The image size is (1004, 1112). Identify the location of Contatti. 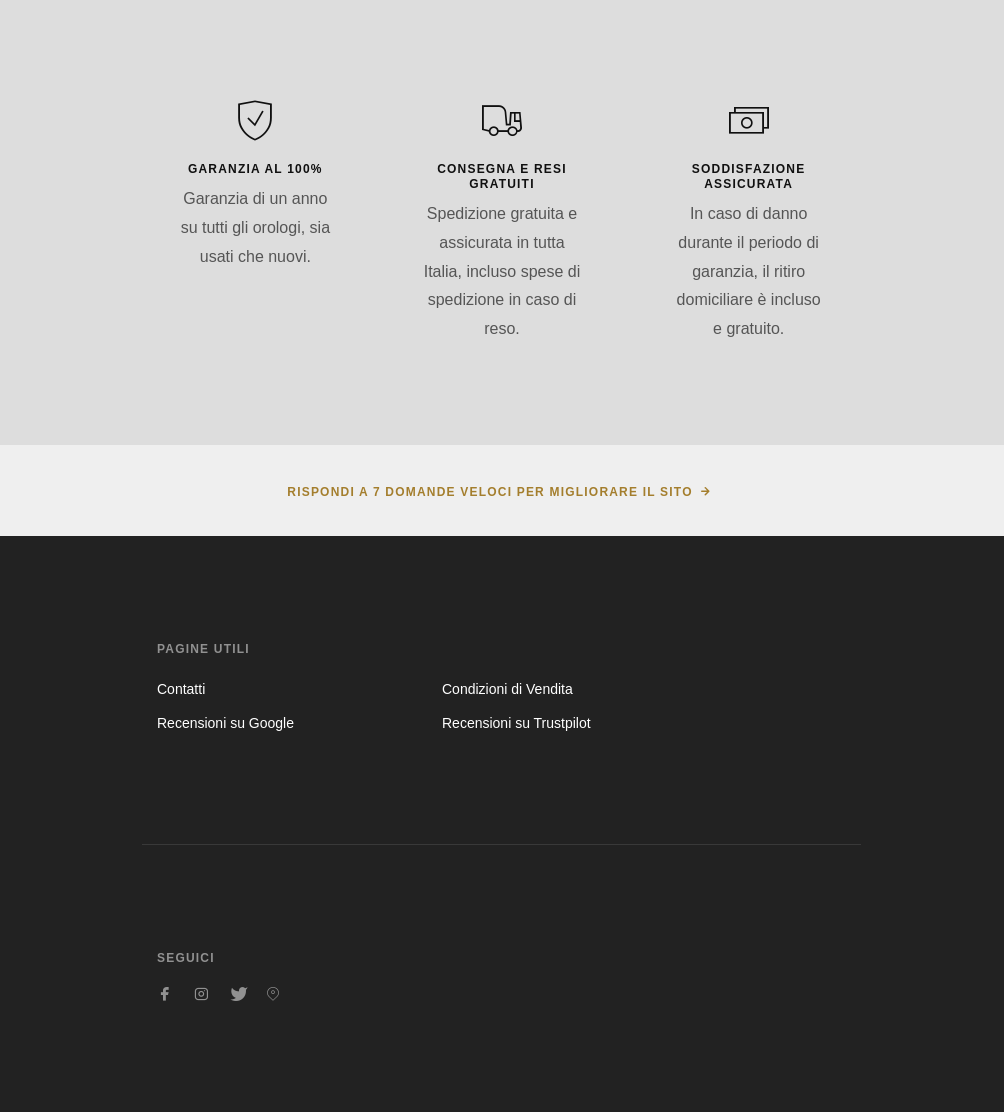
(181, 689).